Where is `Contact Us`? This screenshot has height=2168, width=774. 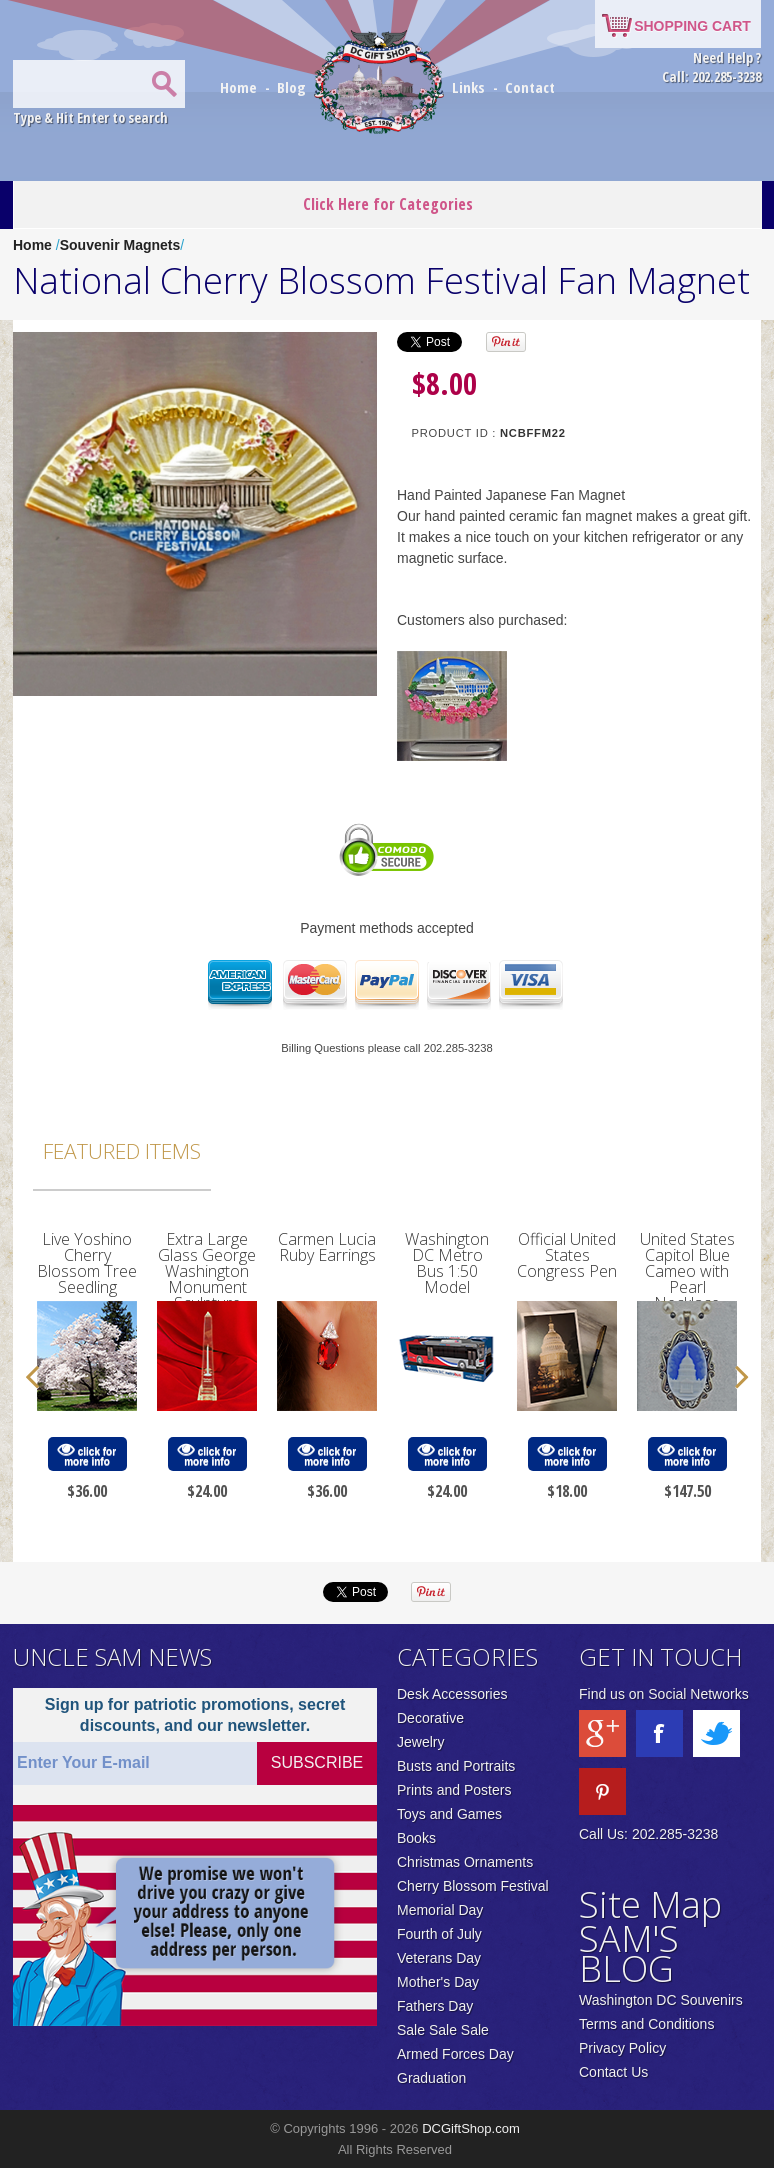 Contact Us is located at coordinates (613, 2072).